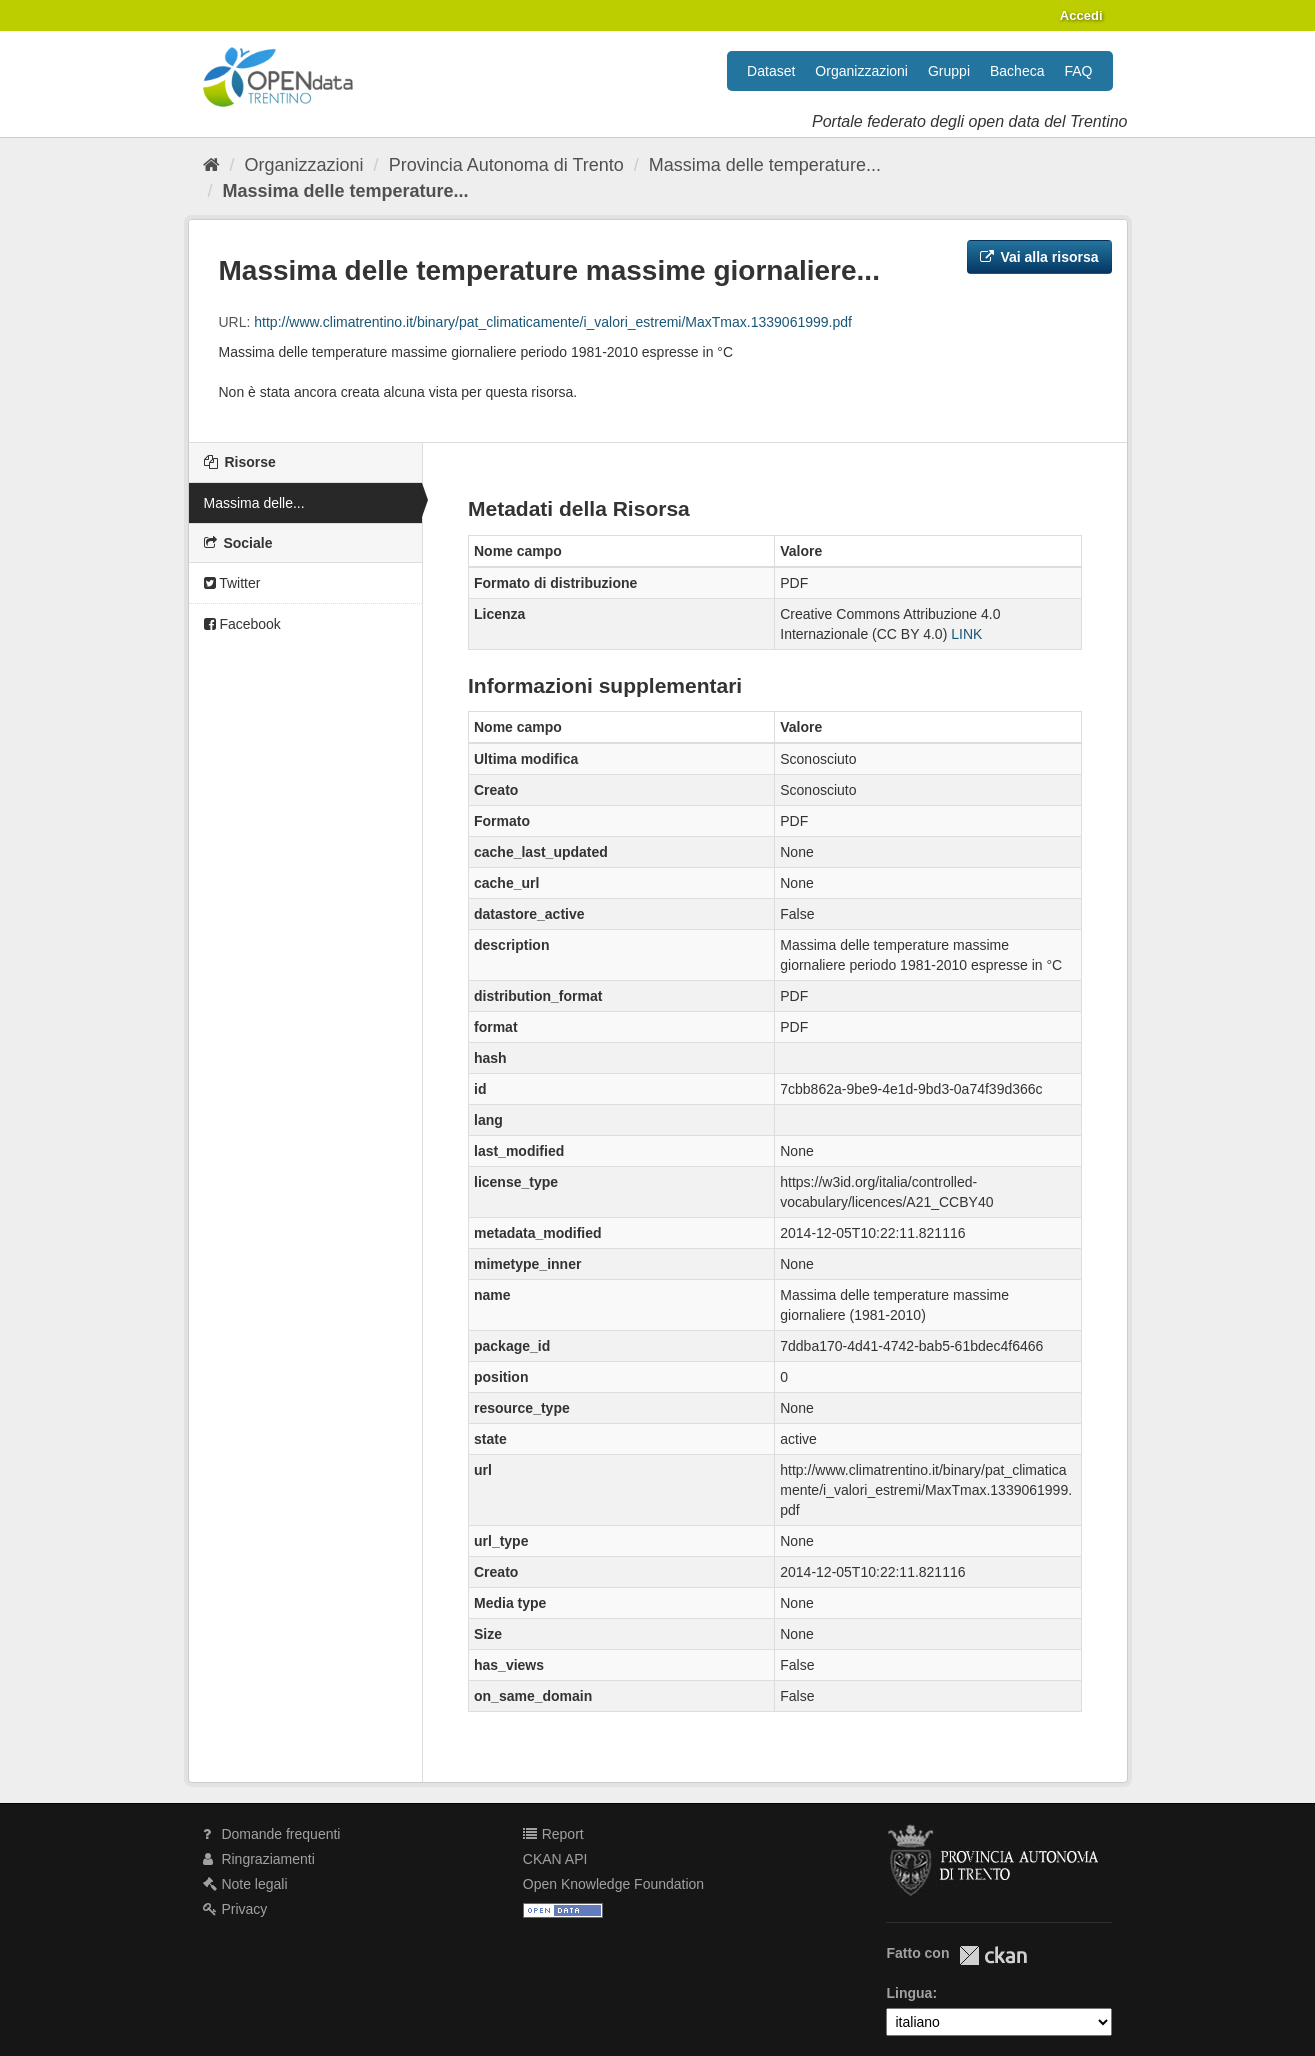 The height and width of the screenshot is (2056, 1315). What do you see at coordinates (259, 1859) in the screenshot?
I see `Ringraziamenti` at bounding box center [259, 1859].